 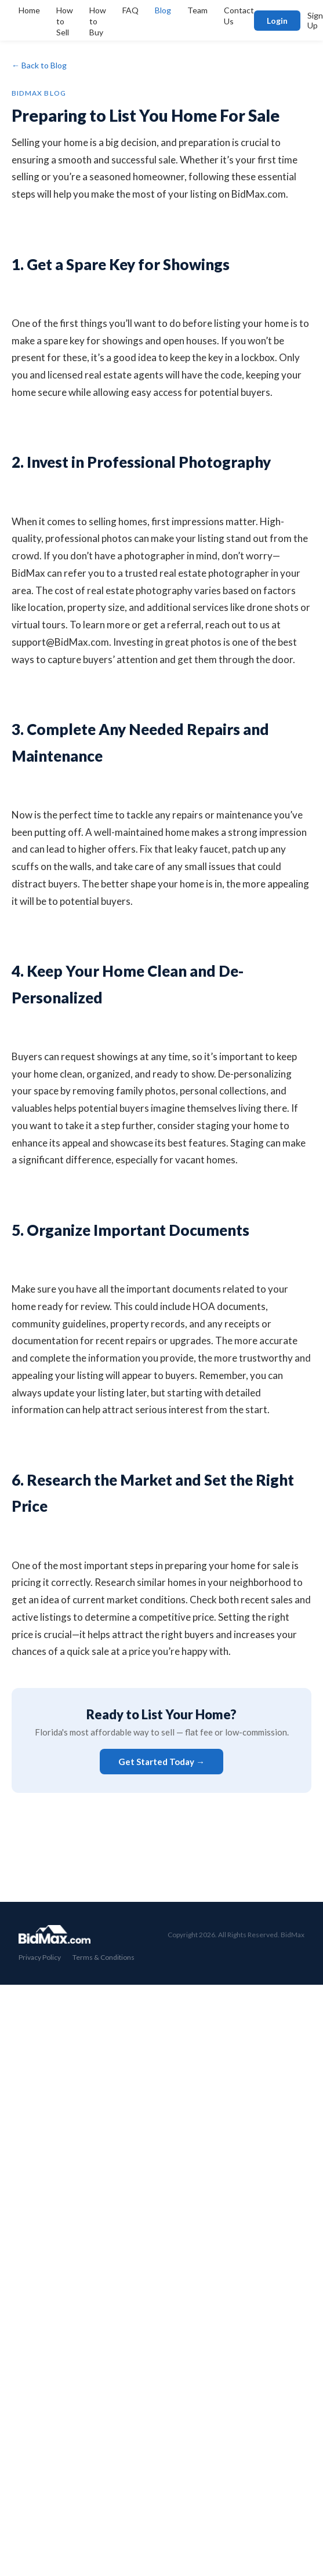 What do you see at coordinates (161, 1761) in the screenshot?
I see `Get Started Today →` at bounding box center [161, 1761].